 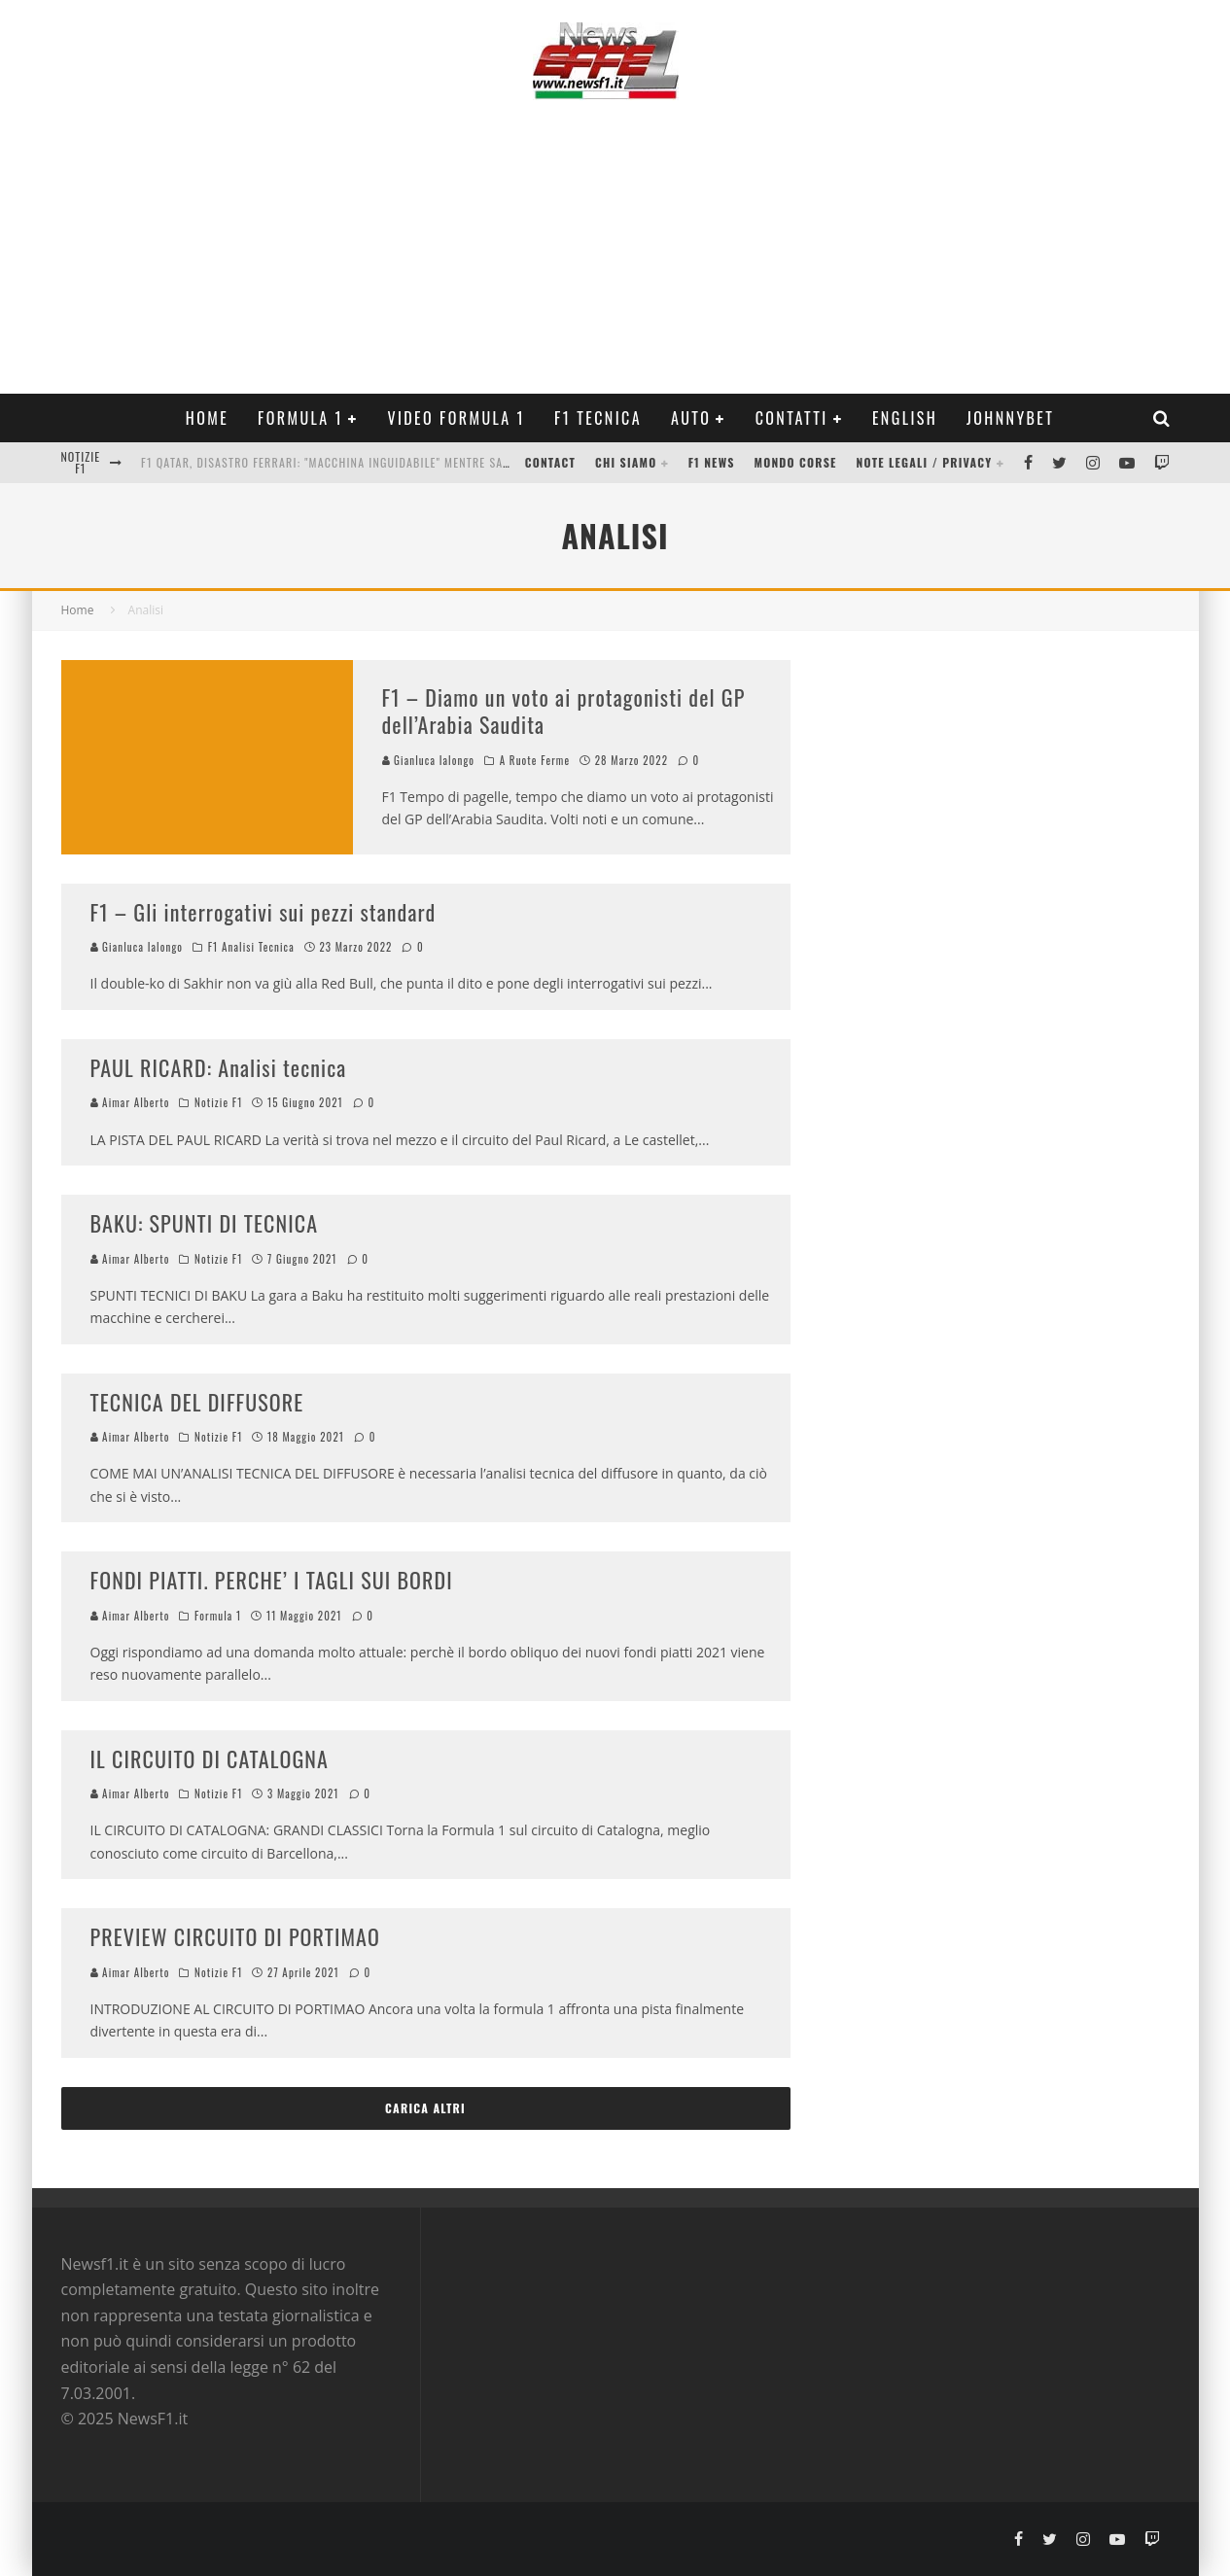 What do you see at coordinates (235, 1936) in the screenshot?
I see `PREVIEW CIRCUITO DI PORTIMAO` at bounding box center [235, 1936].